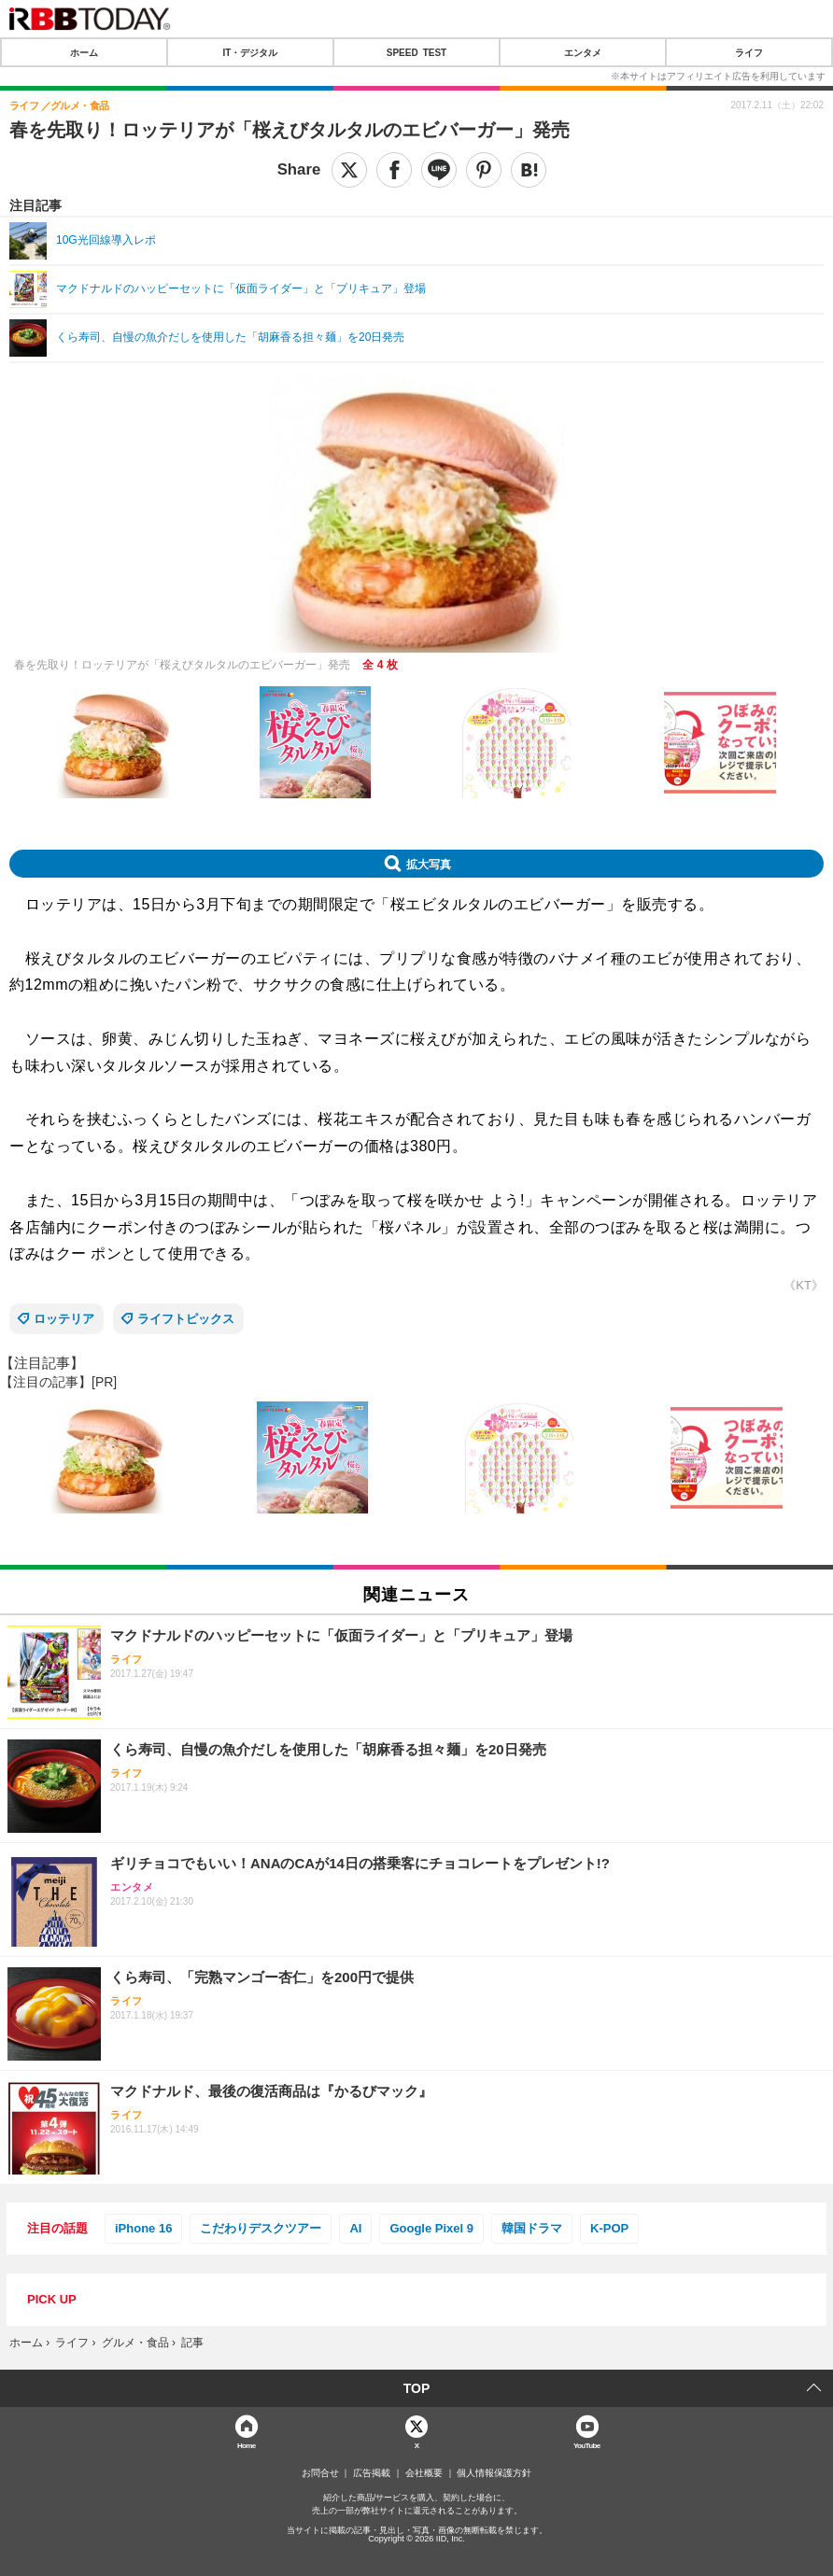  I want to click on 拡大写真, so click(428, 863).